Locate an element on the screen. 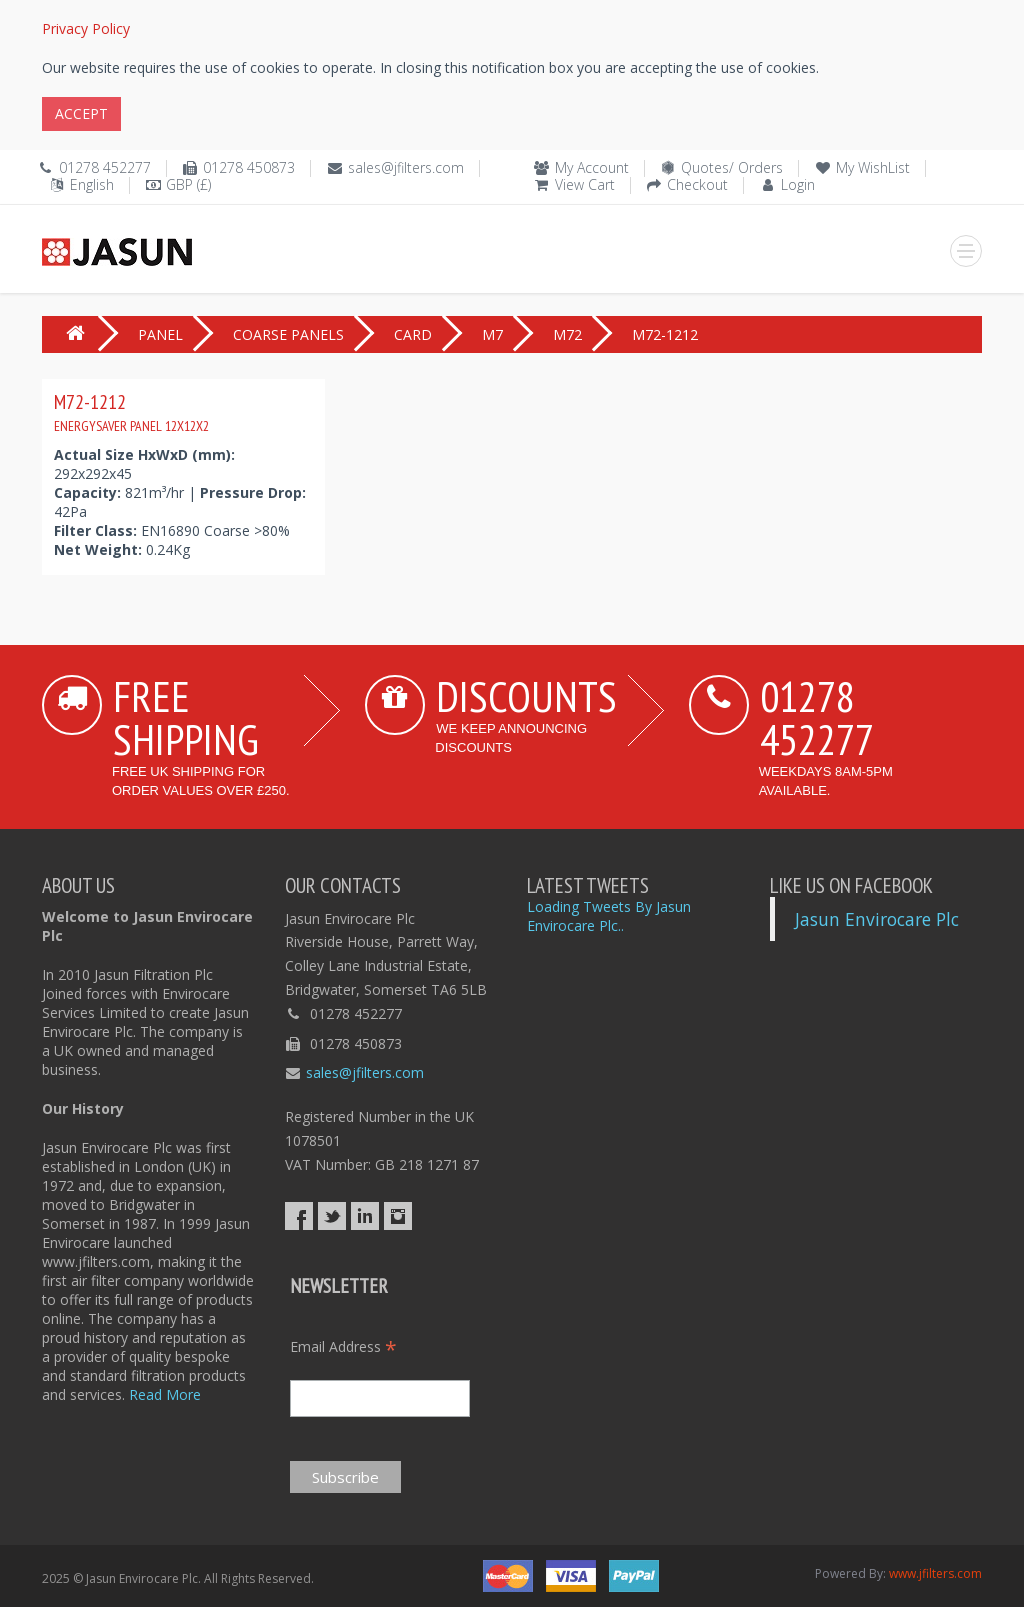  Login is located at coordinates (798, 184).